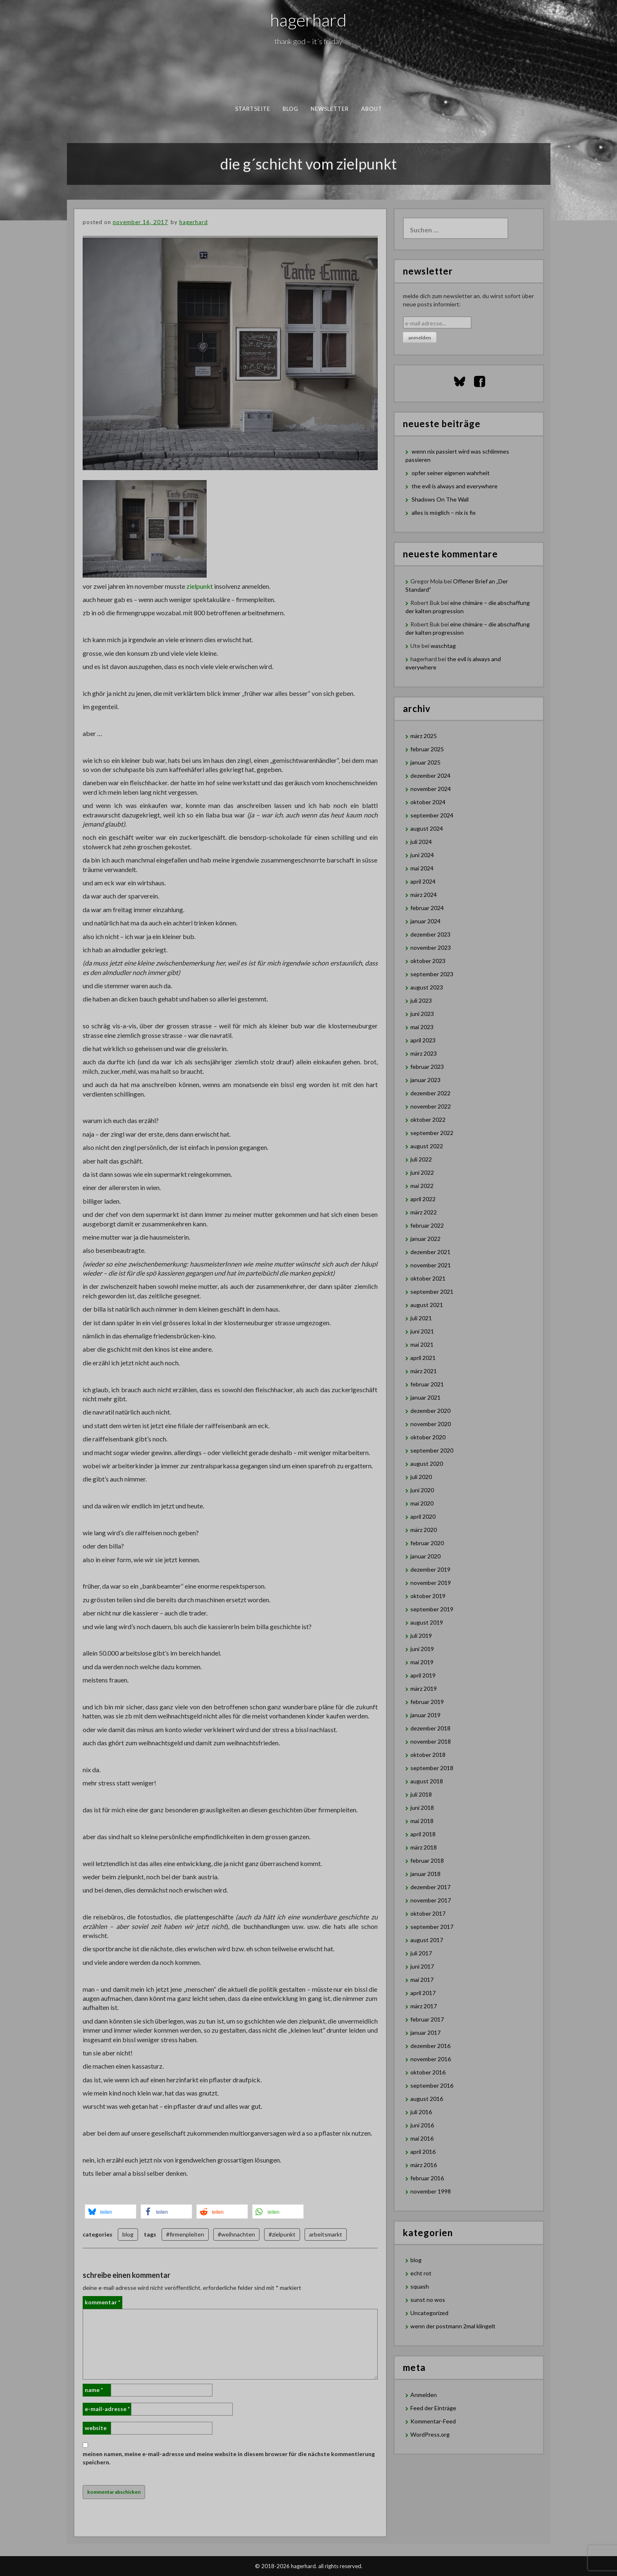  I want to click on Mai 2022, so click(422, 1185).